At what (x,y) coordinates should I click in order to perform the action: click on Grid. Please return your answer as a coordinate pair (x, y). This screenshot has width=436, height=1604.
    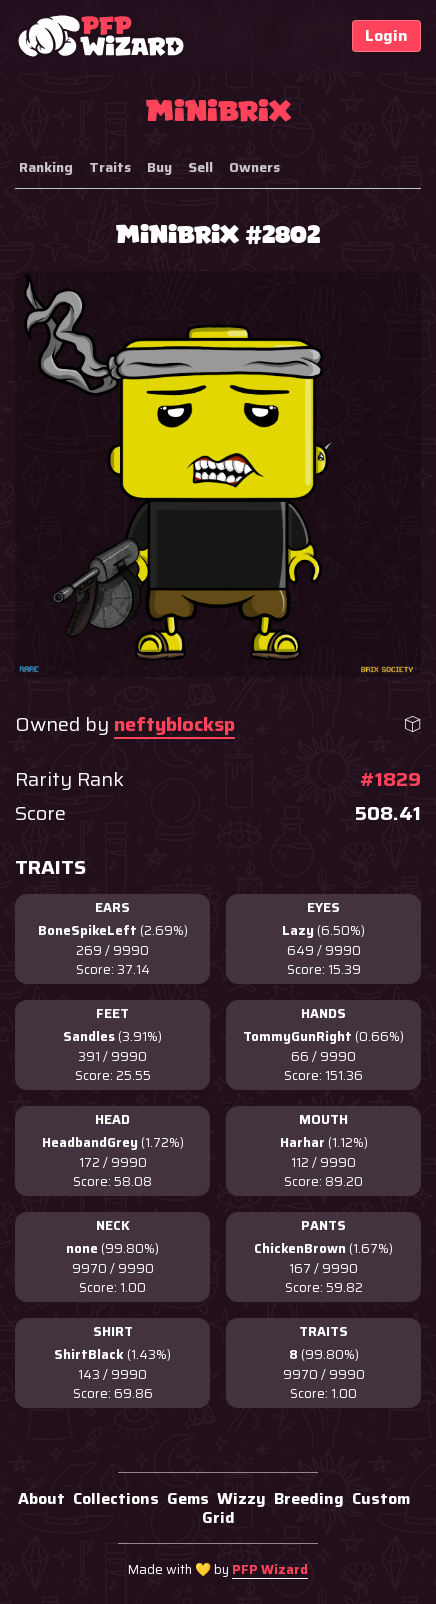
    Looking at the image, I should click on (218, 1517).